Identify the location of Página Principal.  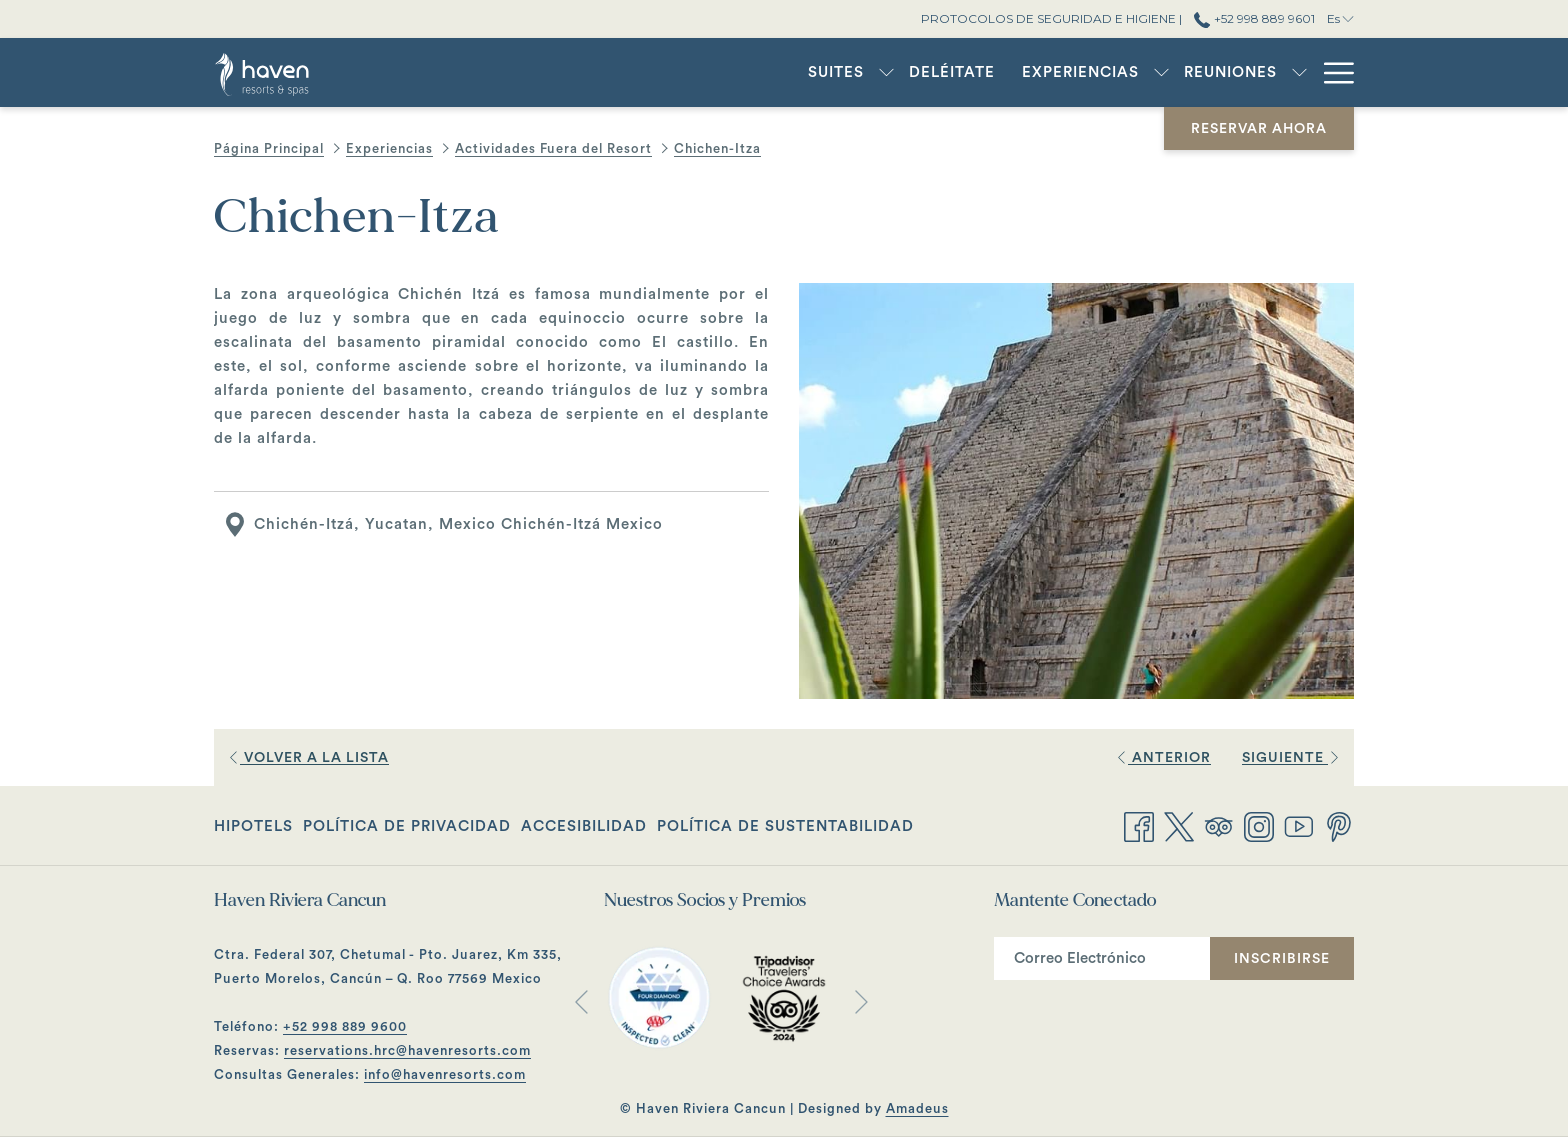
(269, 148).